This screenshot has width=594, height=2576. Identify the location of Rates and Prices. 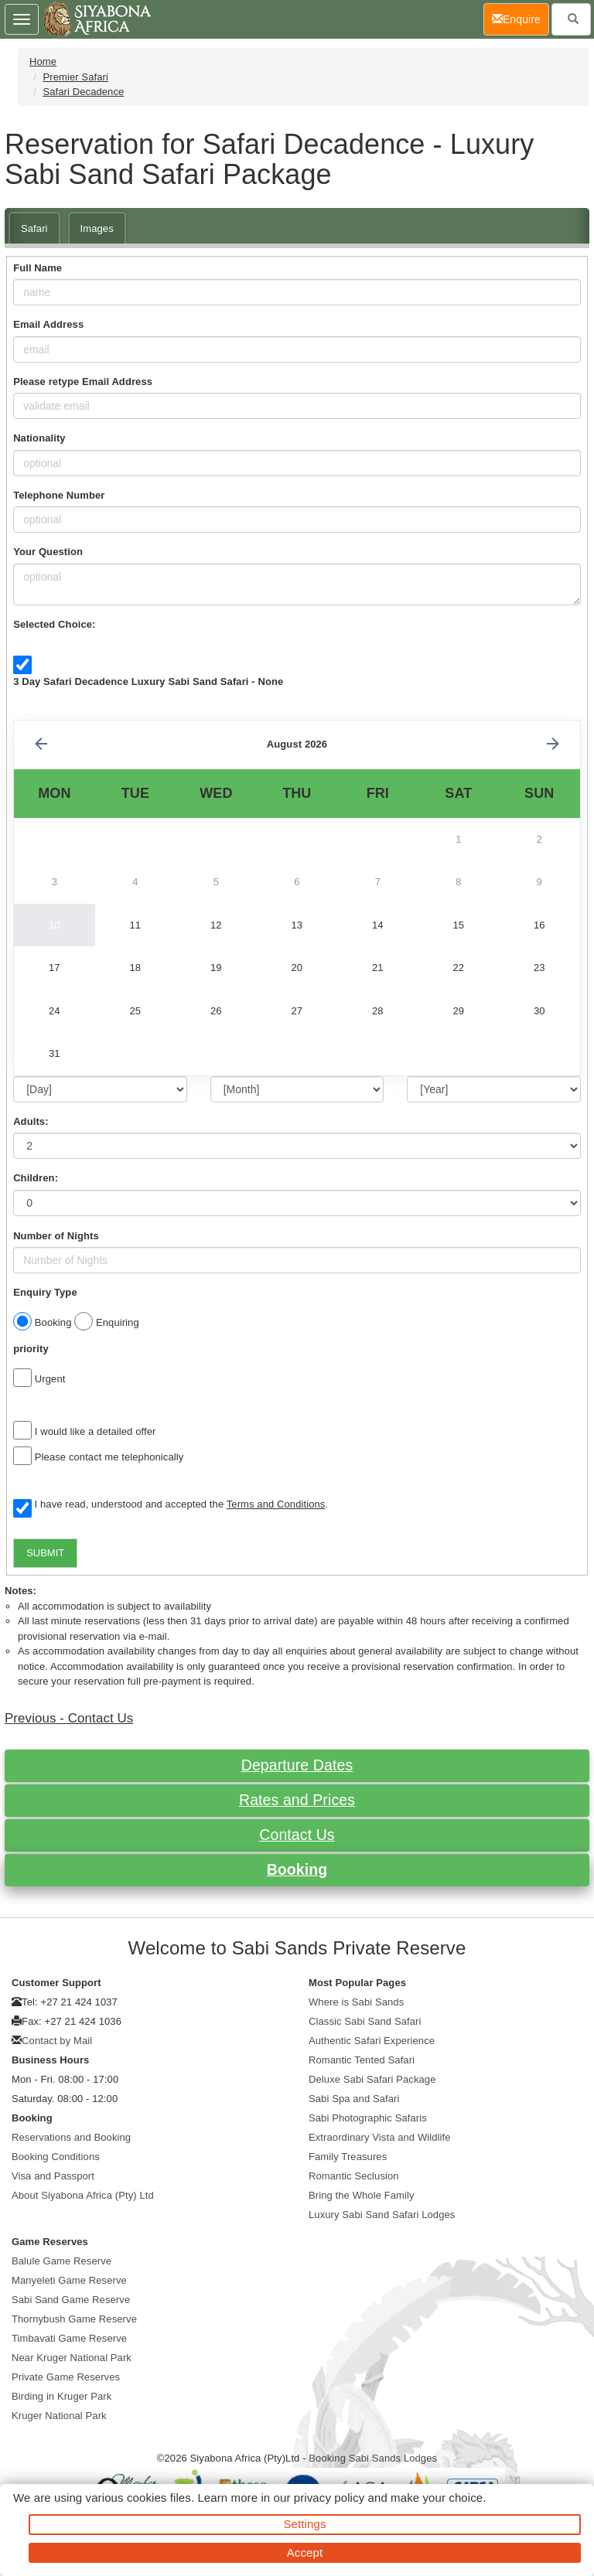
(297, 1799).